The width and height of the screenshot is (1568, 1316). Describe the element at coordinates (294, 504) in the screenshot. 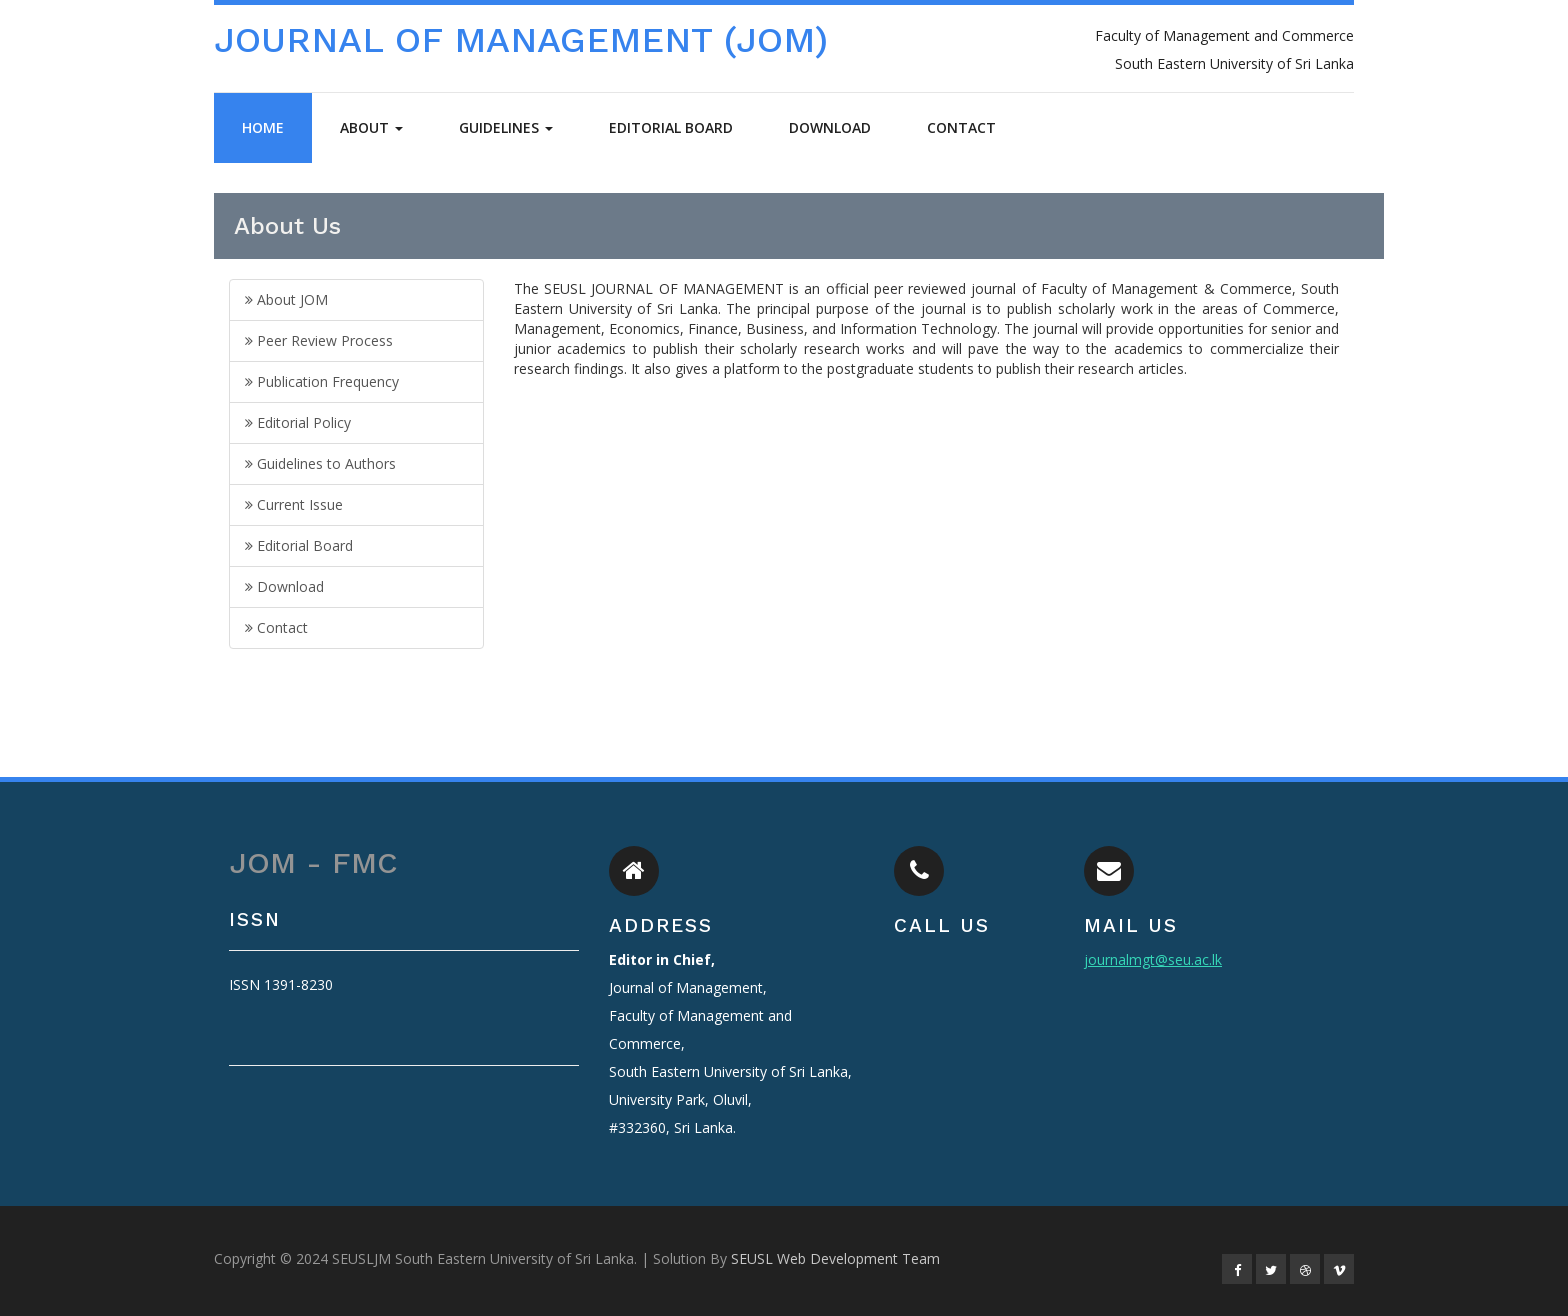

I see `Current Issue` at that location.